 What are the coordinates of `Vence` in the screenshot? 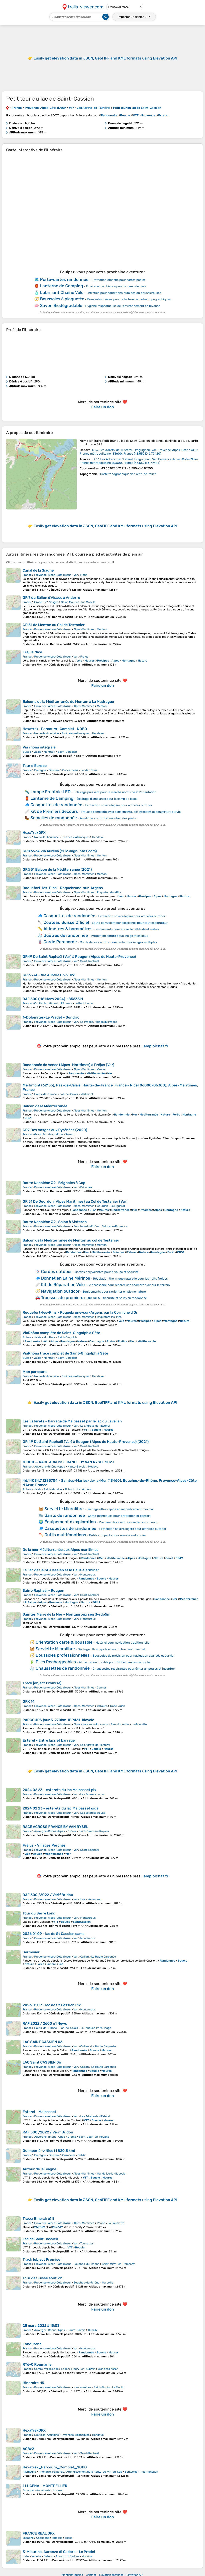 It's located at (101, 1069).